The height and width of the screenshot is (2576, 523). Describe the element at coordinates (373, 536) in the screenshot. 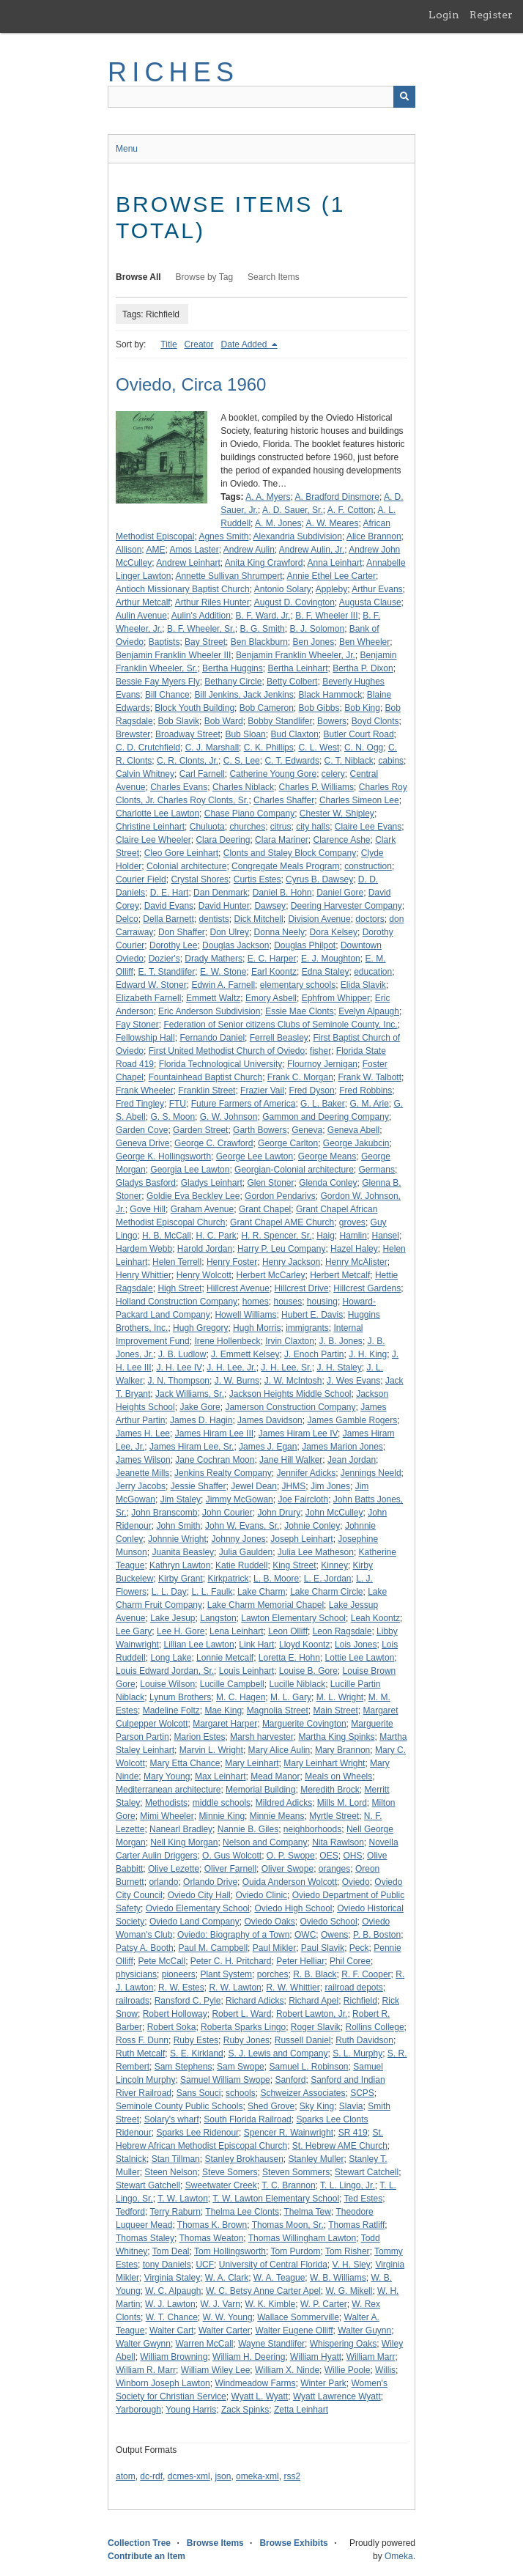

I see `Alice Brannon` at that location.